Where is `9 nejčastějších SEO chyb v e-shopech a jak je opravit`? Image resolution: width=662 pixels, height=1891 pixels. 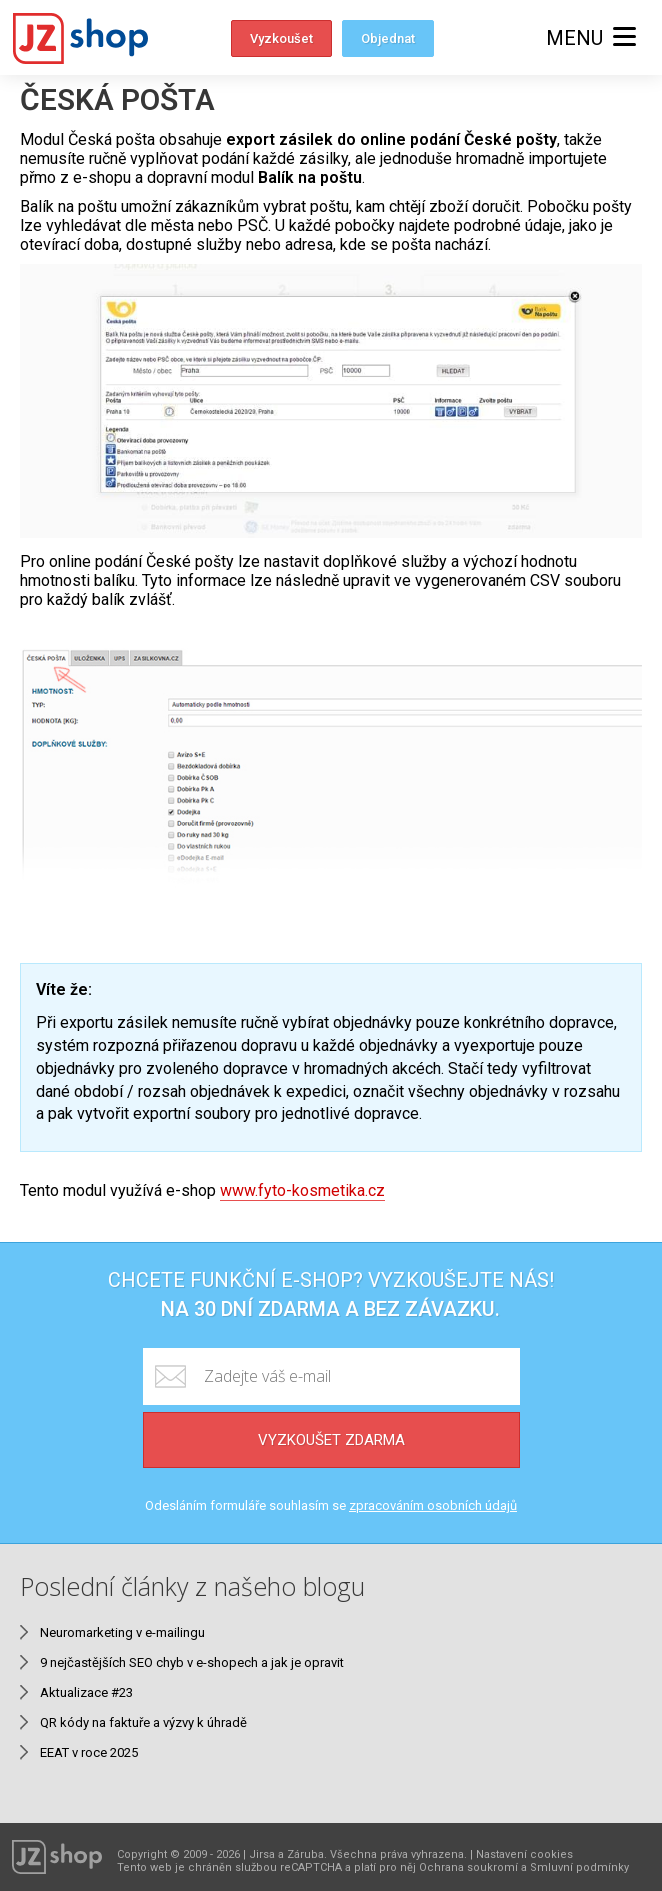 9 nejčastějších SEO chyb v e-shopech a jak je opravit is located at coordinates (192, 1662).